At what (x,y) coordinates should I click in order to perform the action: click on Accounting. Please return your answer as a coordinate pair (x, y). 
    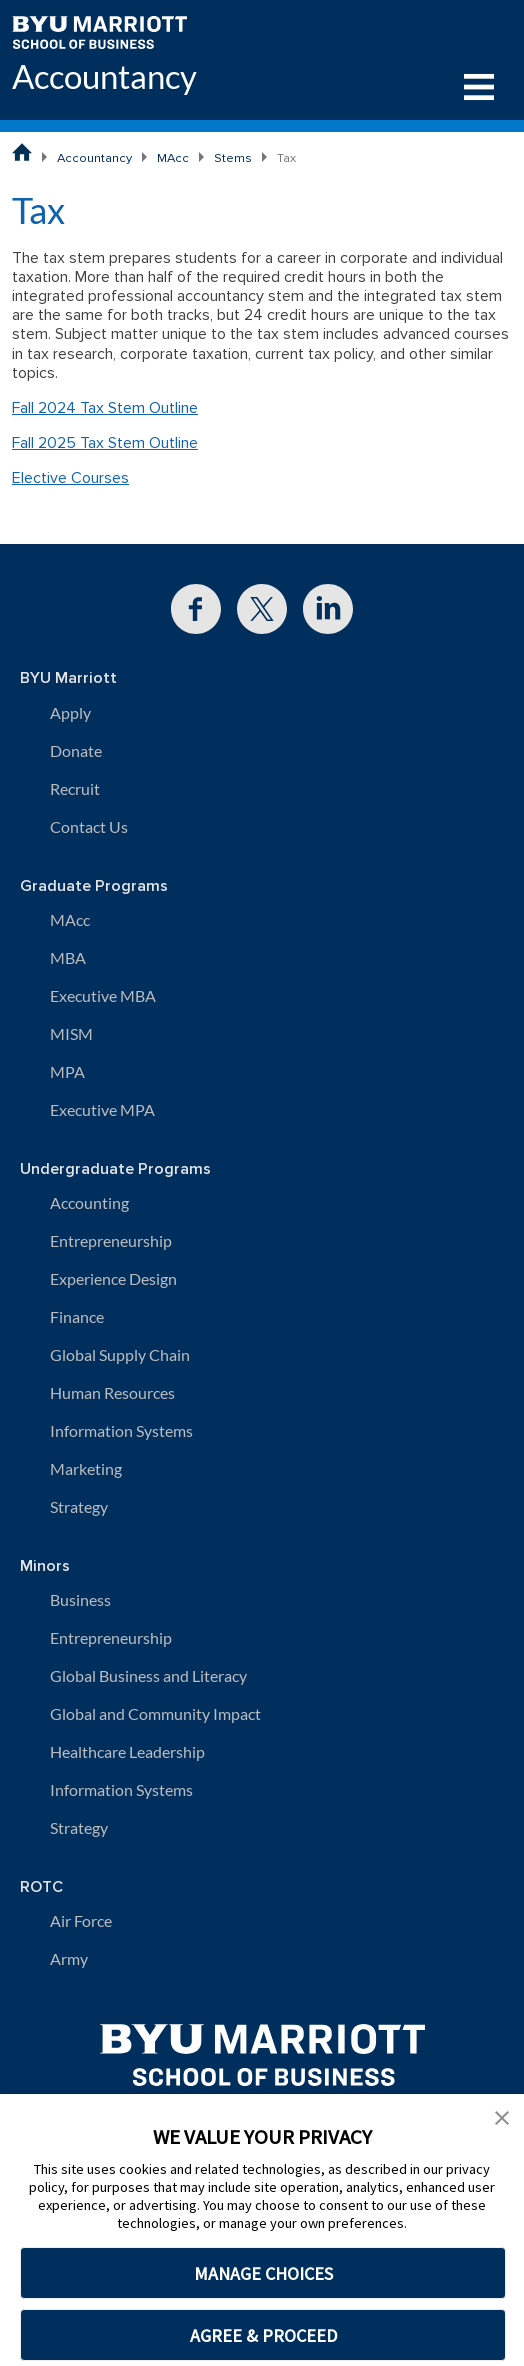
    Looking at the image, I should click on (89, 1202).